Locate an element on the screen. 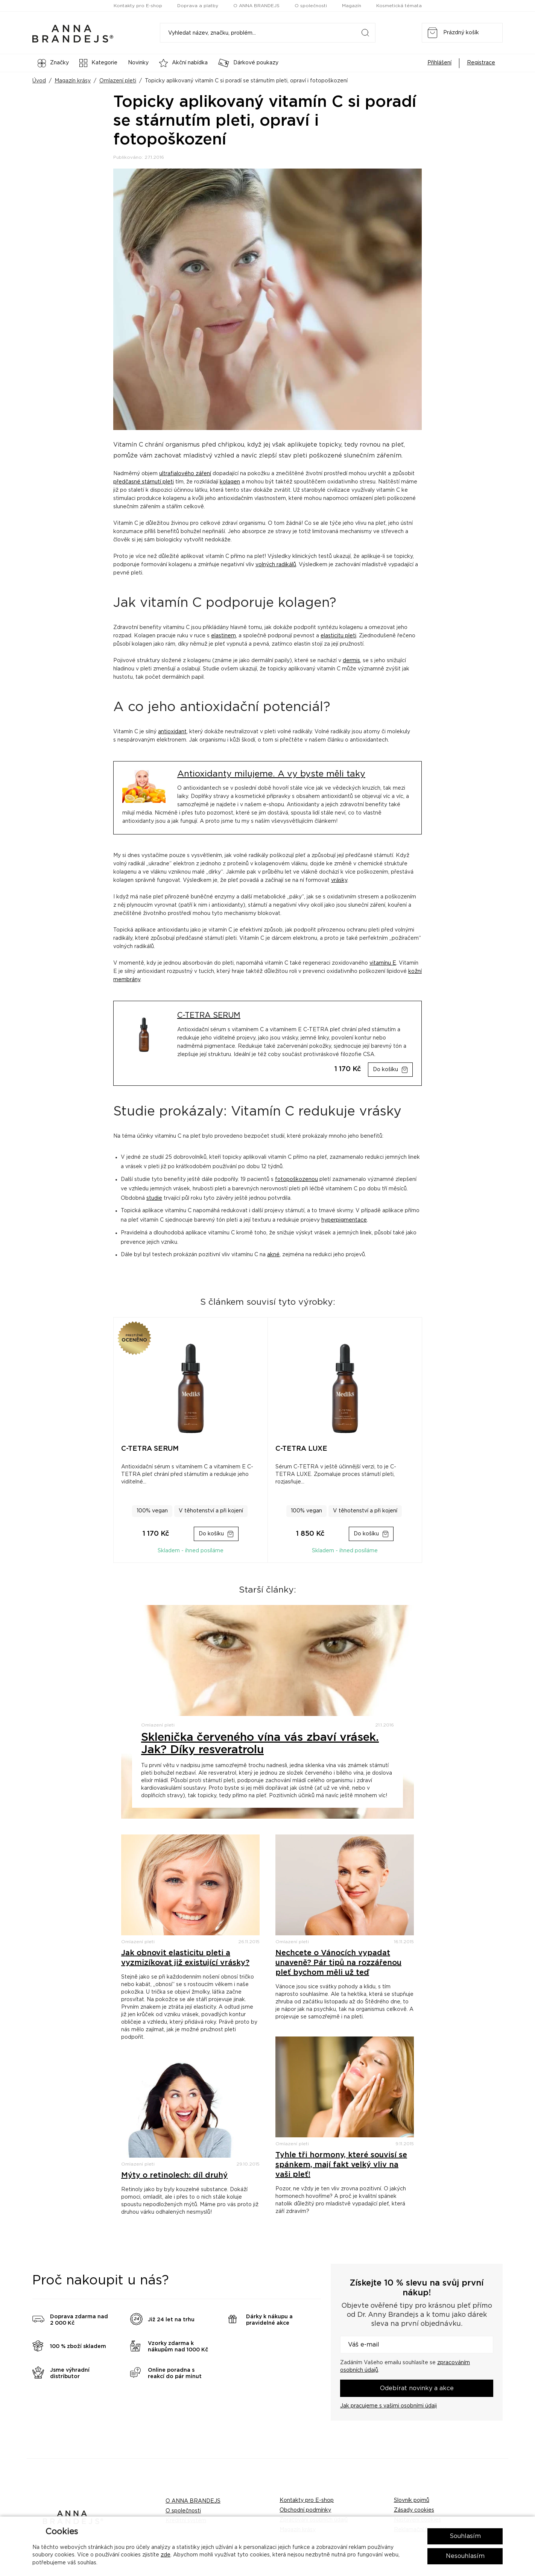  Zásady cookies is located at coordinates (414, 2510).